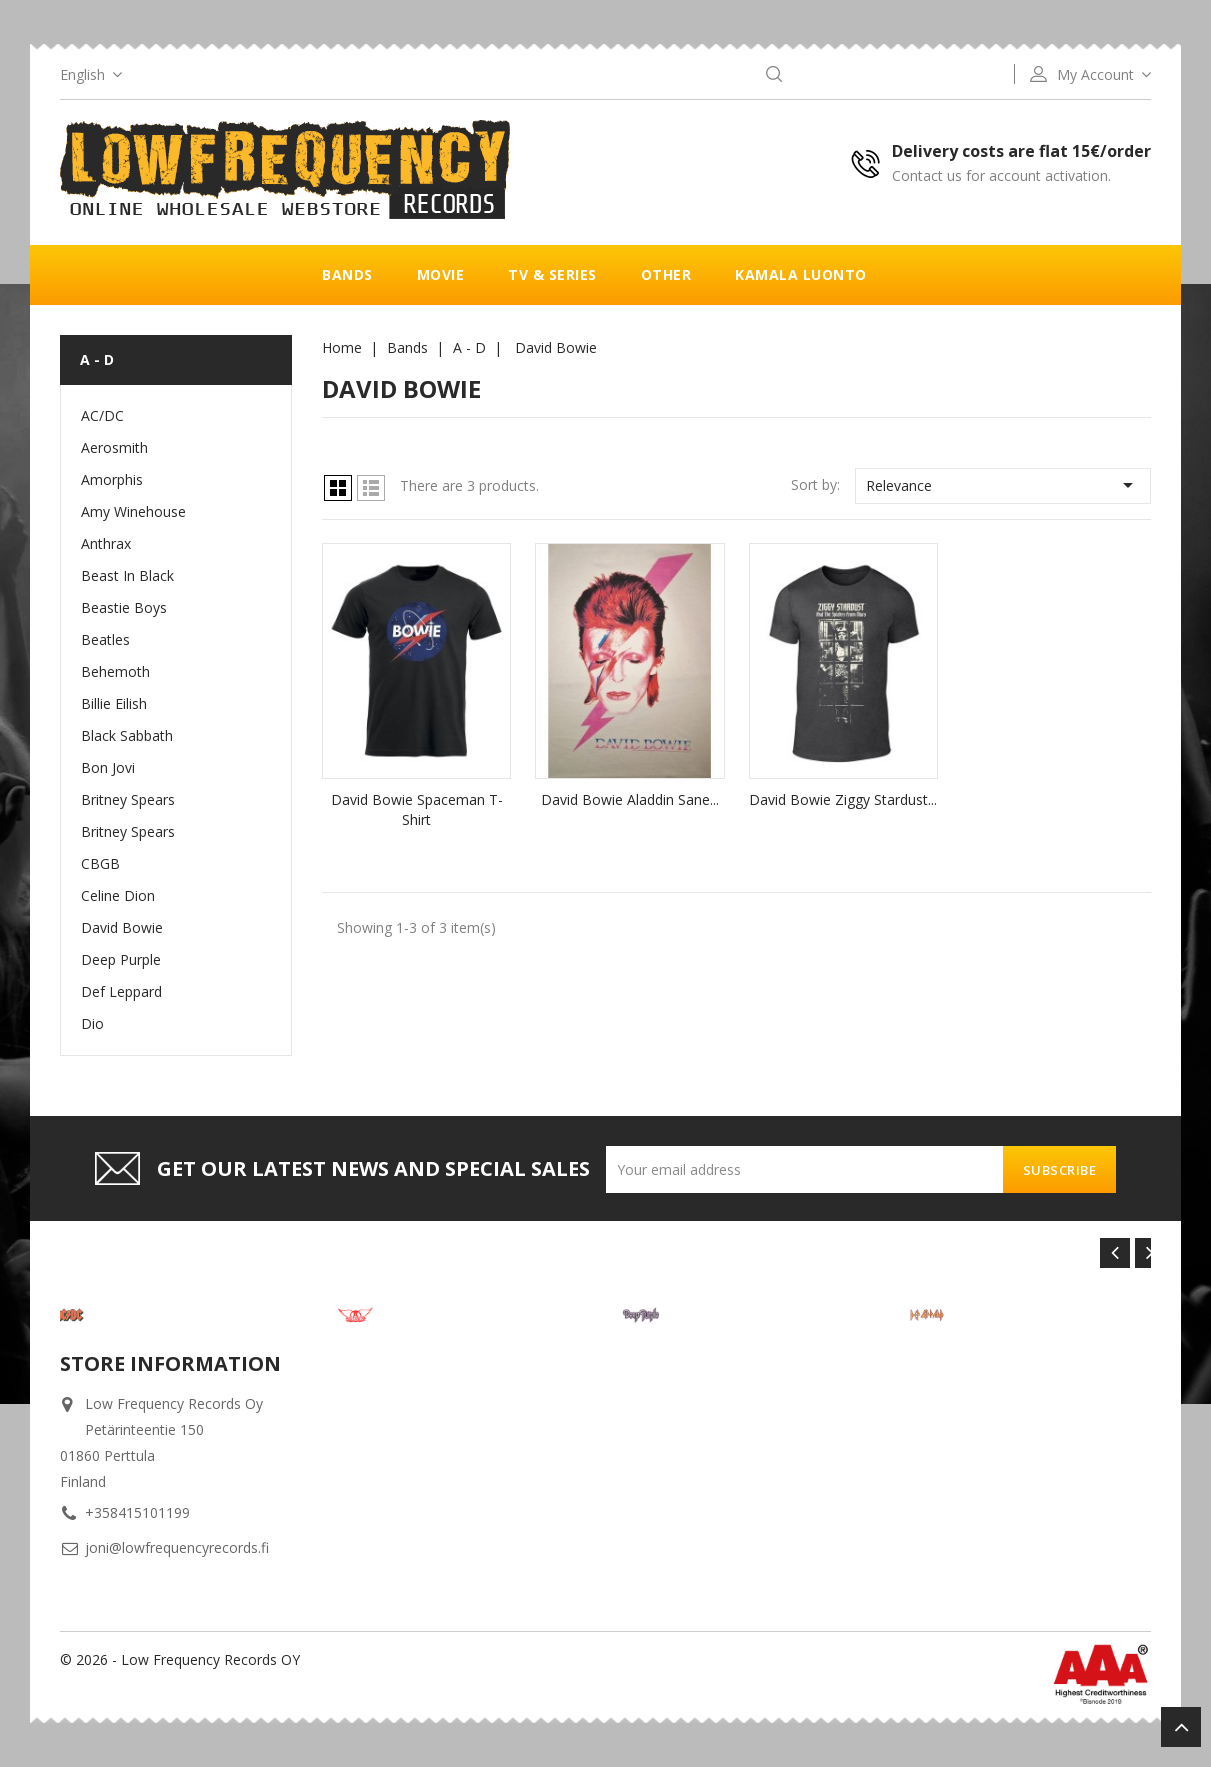  What do you see at coordinates (105, 639) in the screenshot?
I see `Beatles` at bounding box center [105, 639].